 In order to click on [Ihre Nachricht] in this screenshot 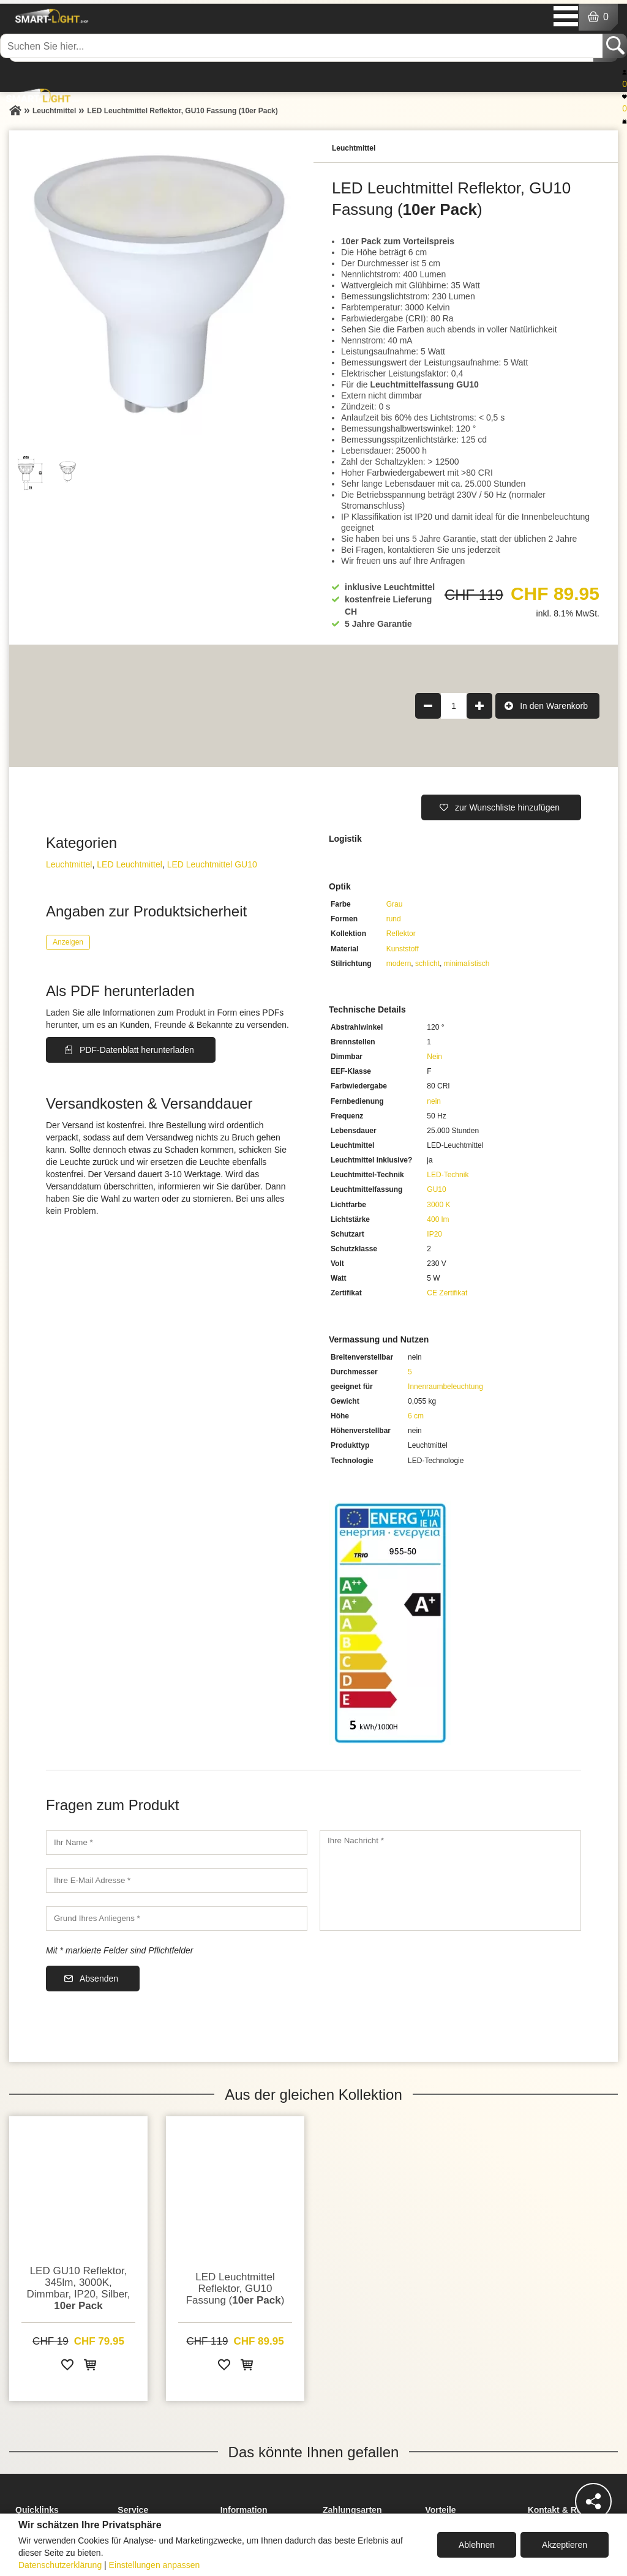, I will do `click(450, 1880)`.